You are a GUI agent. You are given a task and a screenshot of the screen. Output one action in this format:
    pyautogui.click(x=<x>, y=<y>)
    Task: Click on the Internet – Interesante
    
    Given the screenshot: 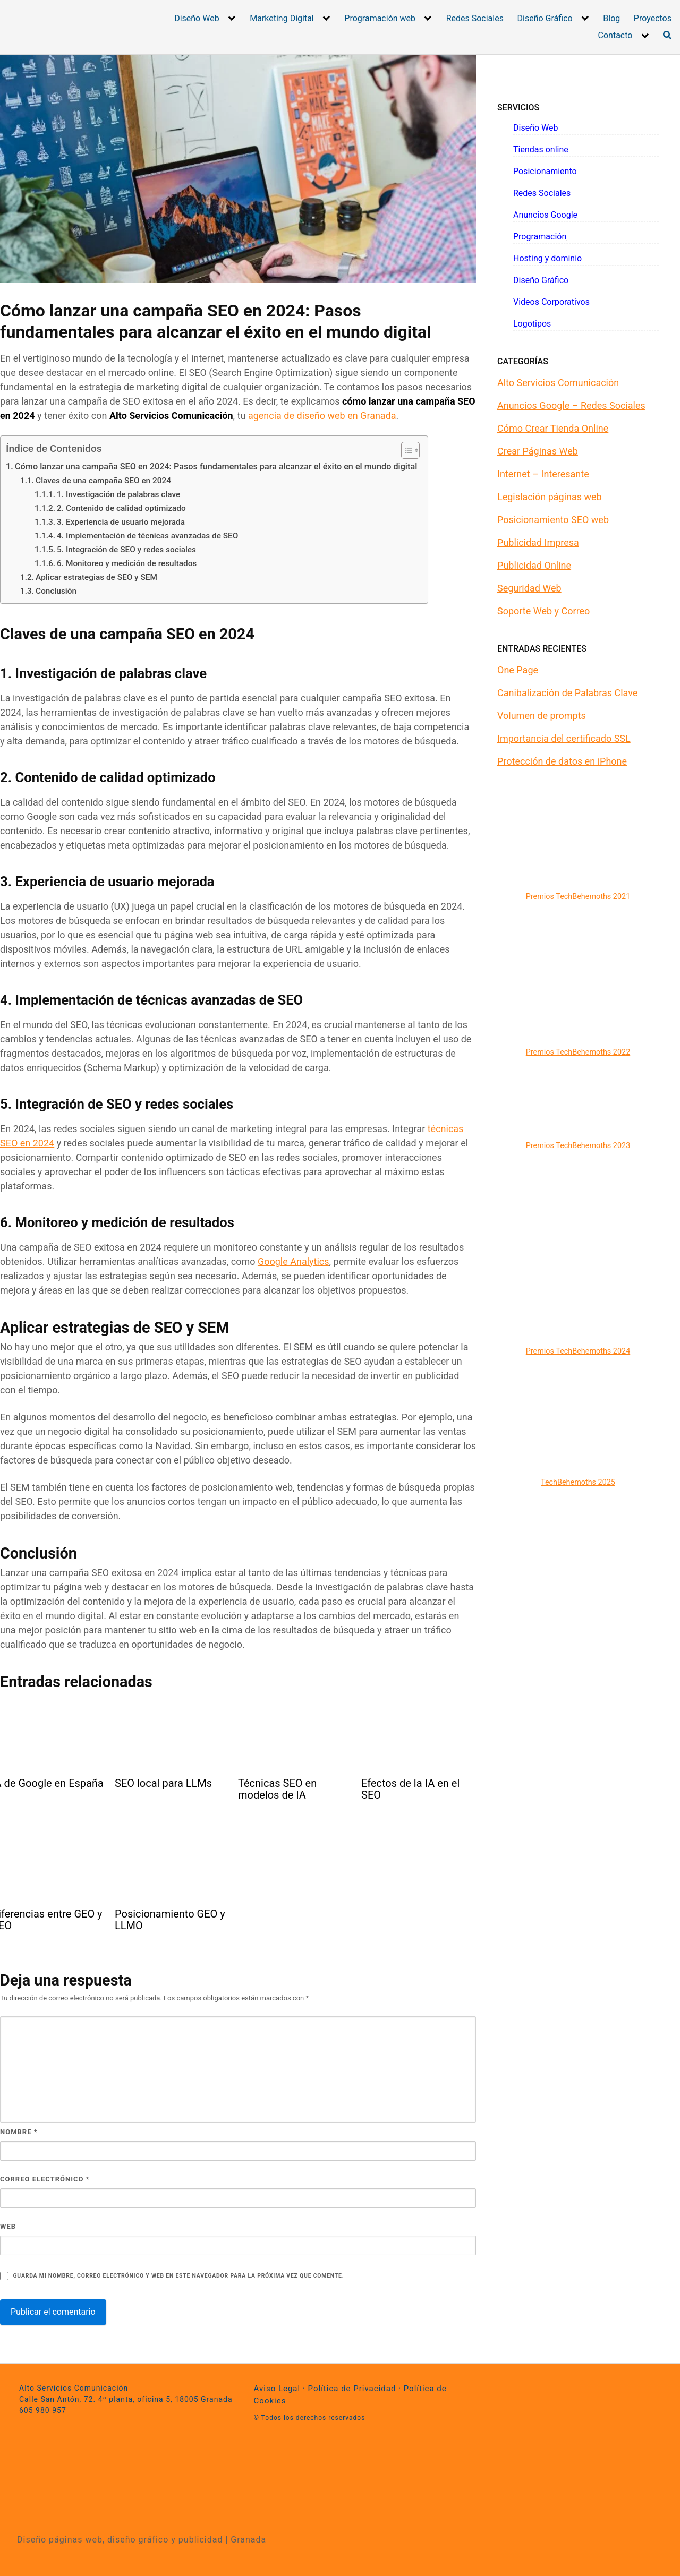 What is the action you would take?
    pyautogui.click(x=543, y=474)
    